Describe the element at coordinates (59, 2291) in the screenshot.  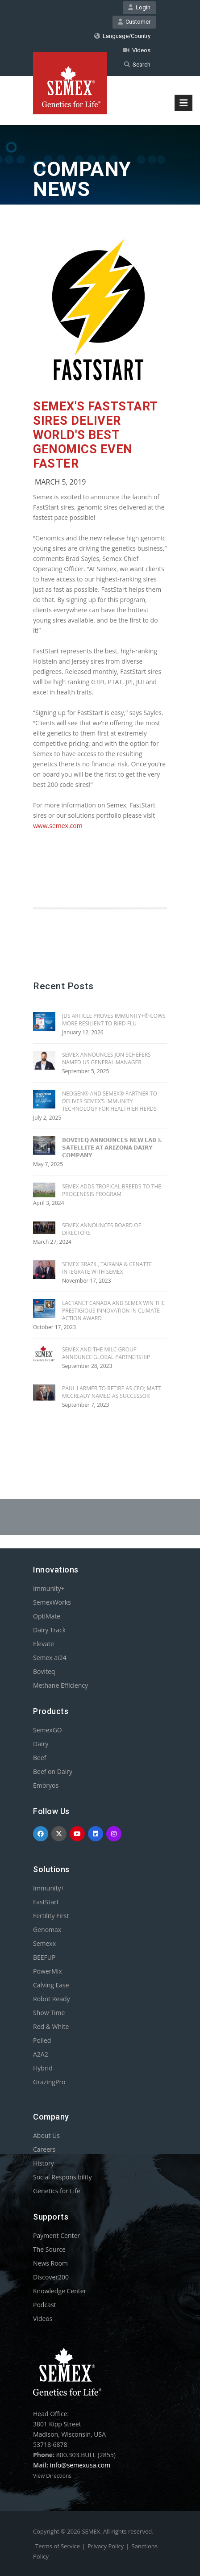
I see `Knowledge Center` at that location.